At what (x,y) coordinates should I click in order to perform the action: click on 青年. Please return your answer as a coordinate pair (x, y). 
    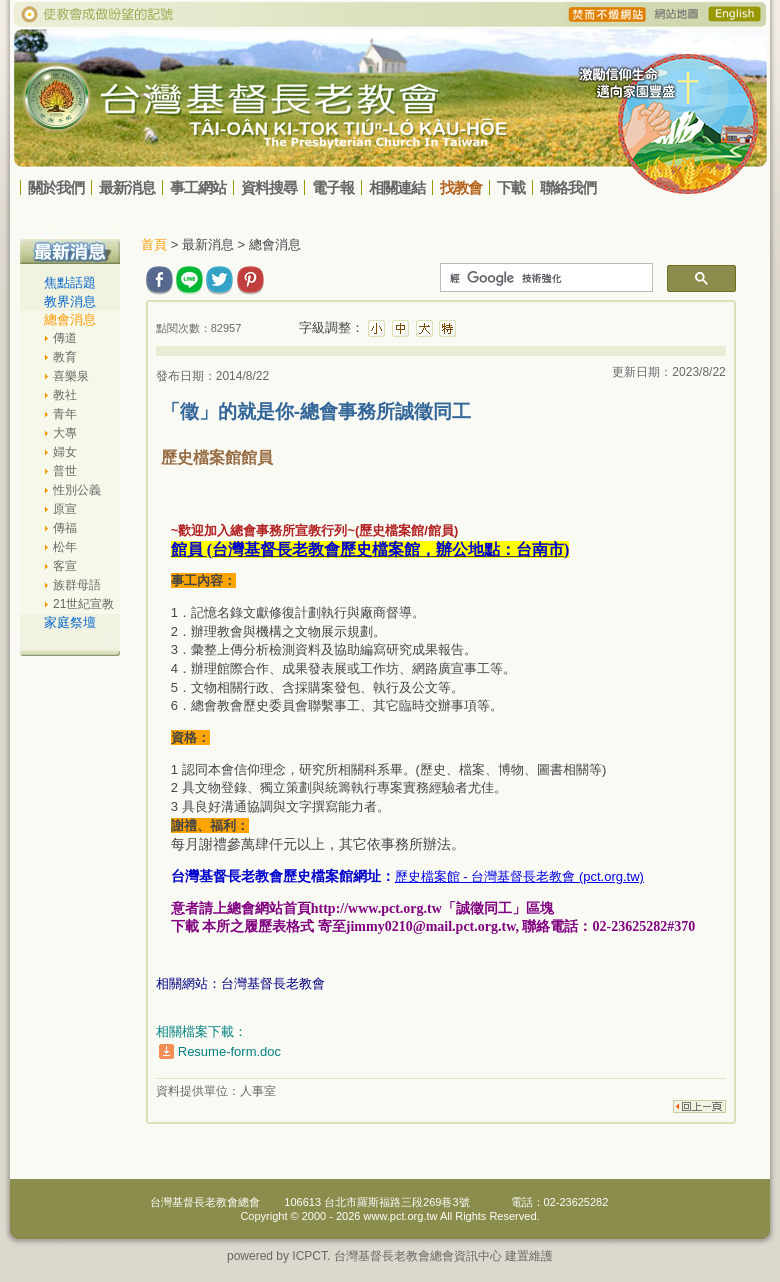
    Looking at the image, I should click on (65, 414).